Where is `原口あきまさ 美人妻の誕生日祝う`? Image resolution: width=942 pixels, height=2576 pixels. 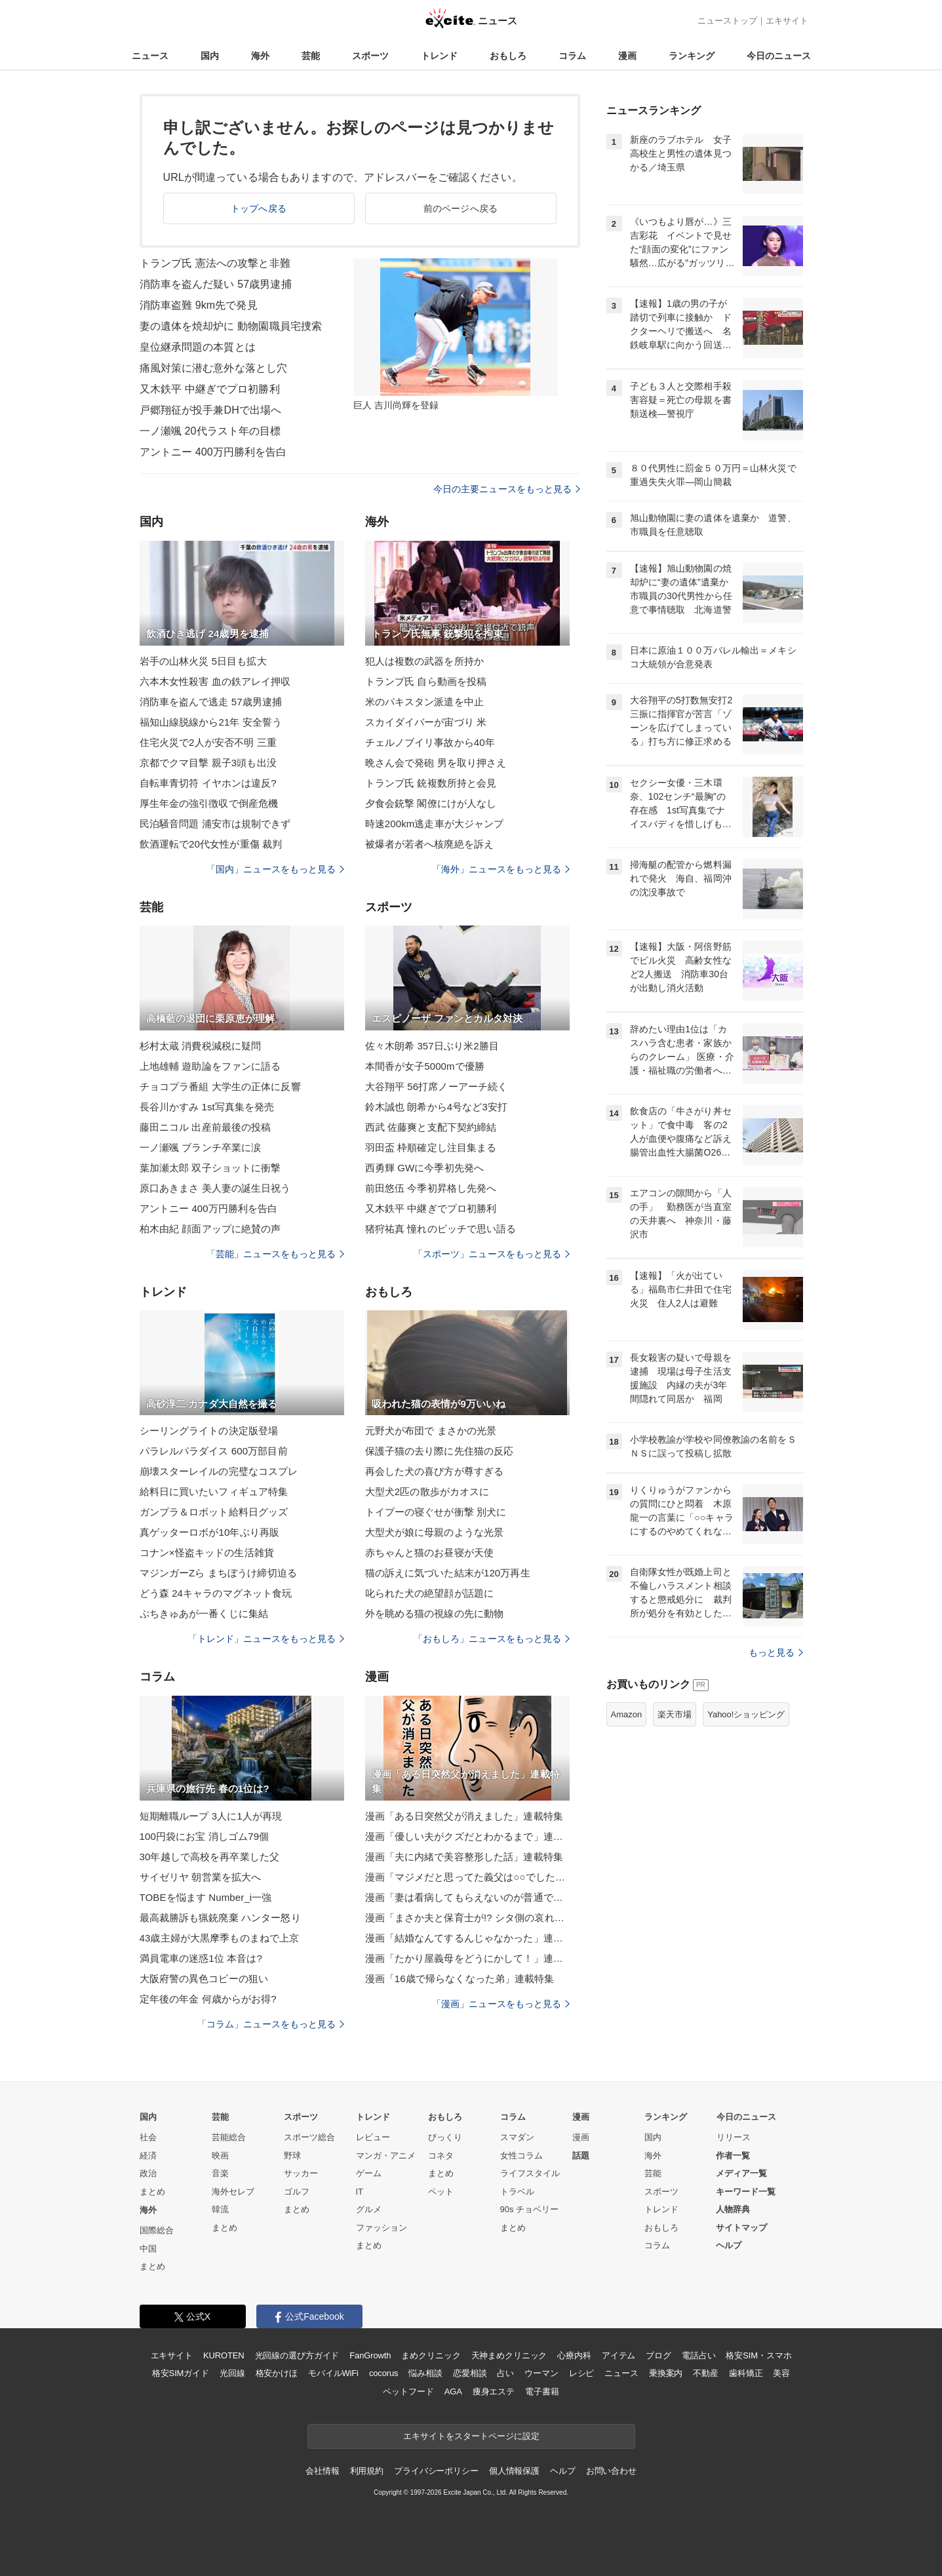
原口あきまさ 美人妻の誕生日祝う is located at coordinates (215, 1188).